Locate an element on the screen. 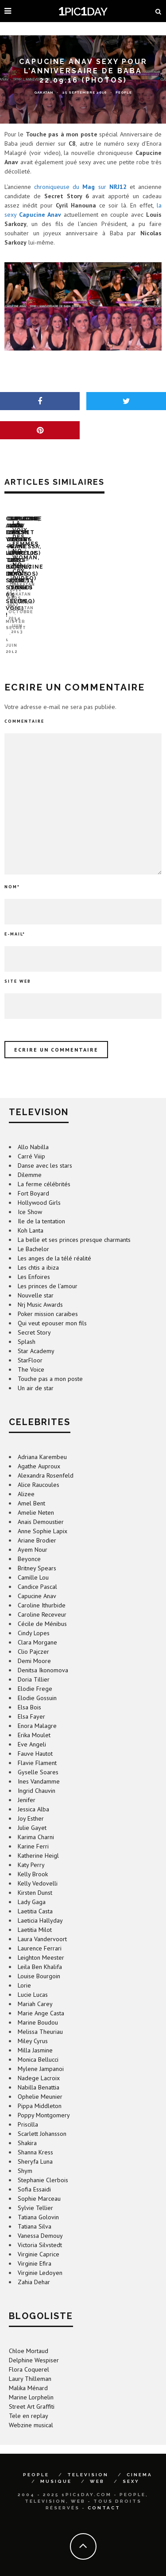 The width and height of the screenshot is (166, 2576). Katherine Heigl is located at coordinates (38, 1841).